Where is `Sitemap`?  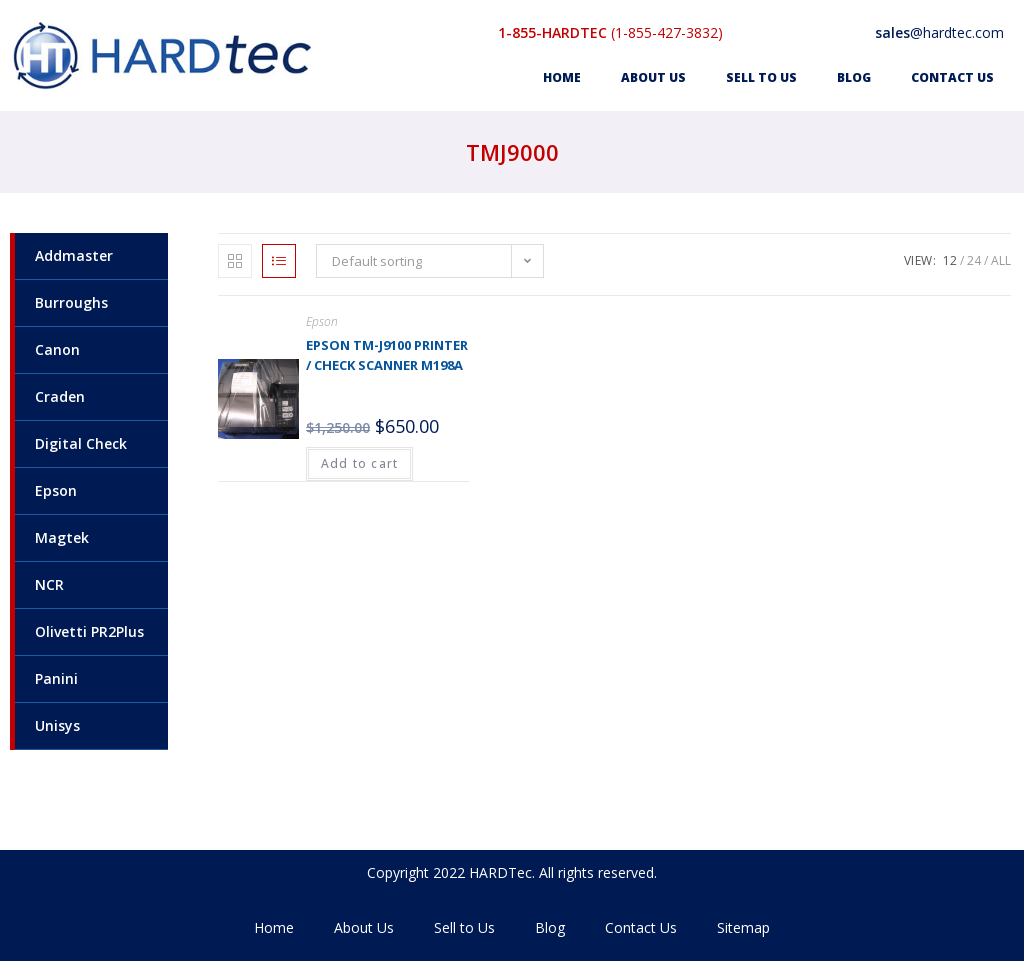
Sitemap is located at coordinates (743, 927).